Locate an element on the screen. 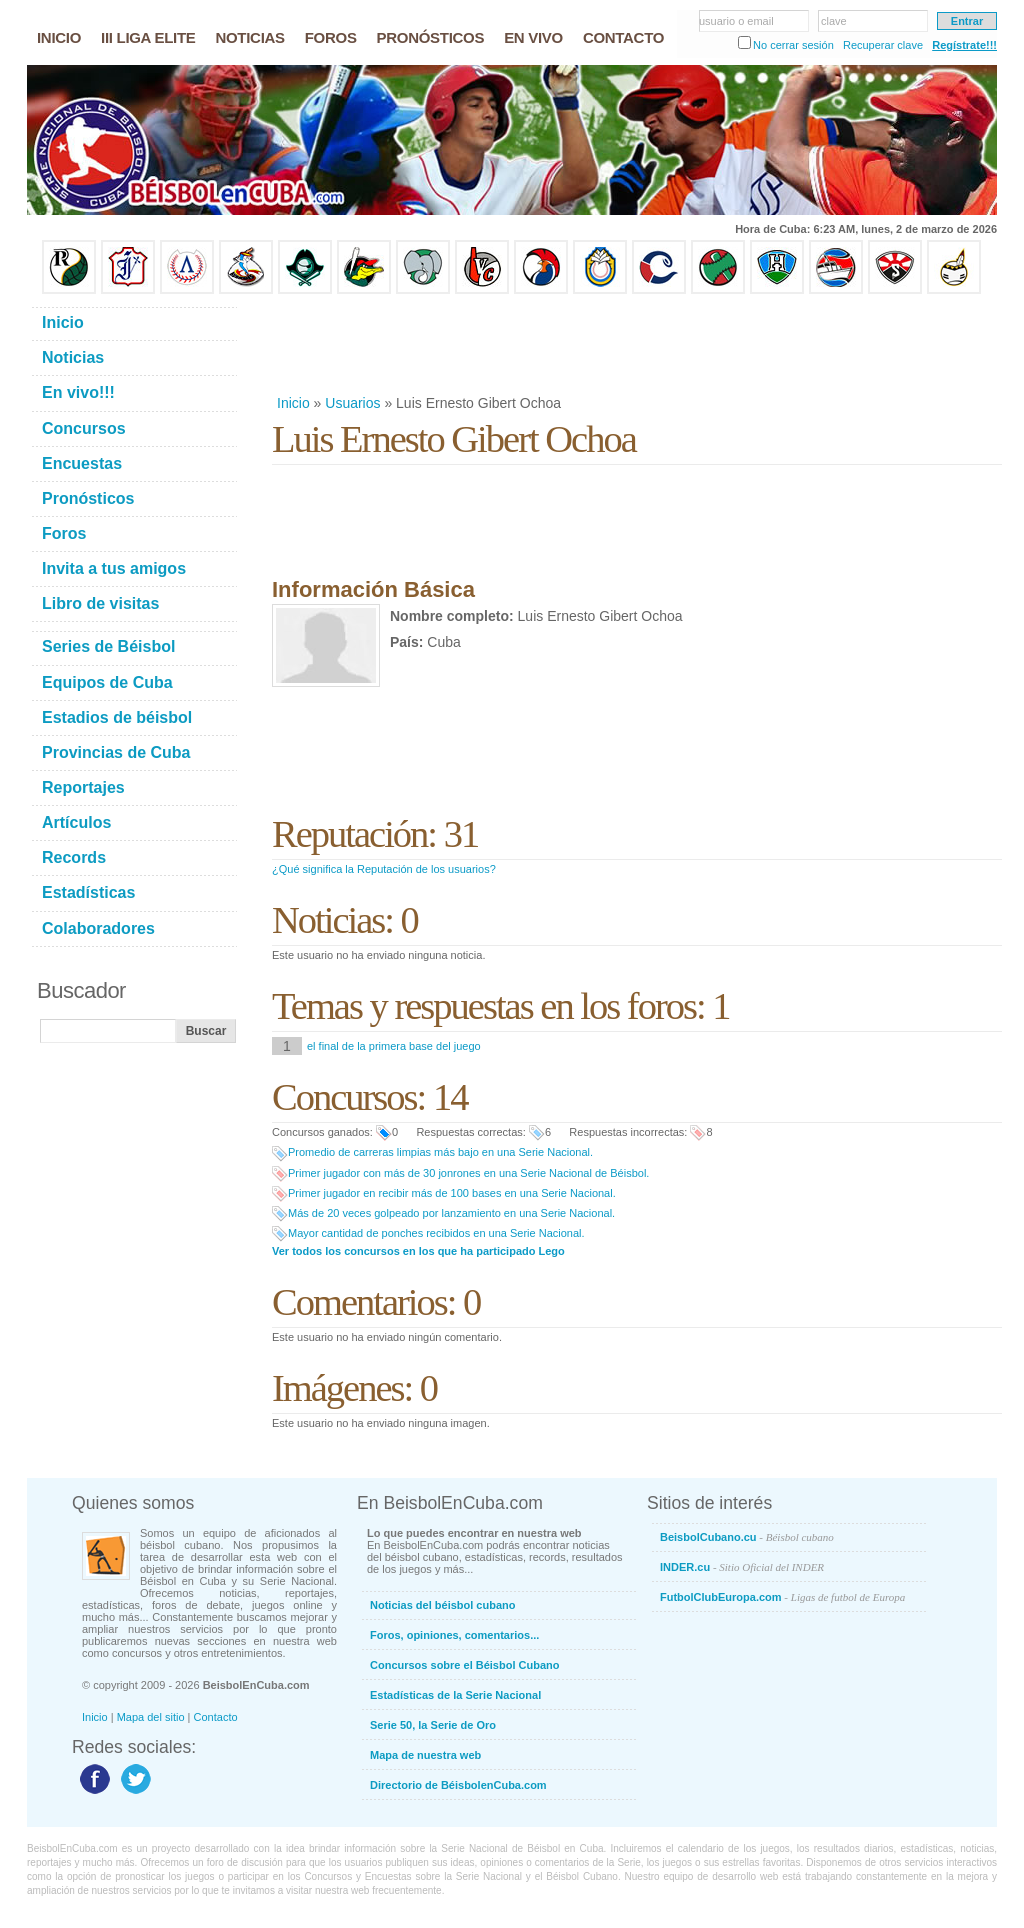 The image size is (1024, 1928). BeisbolCubano.cu is located at coordinates (747, 1537).